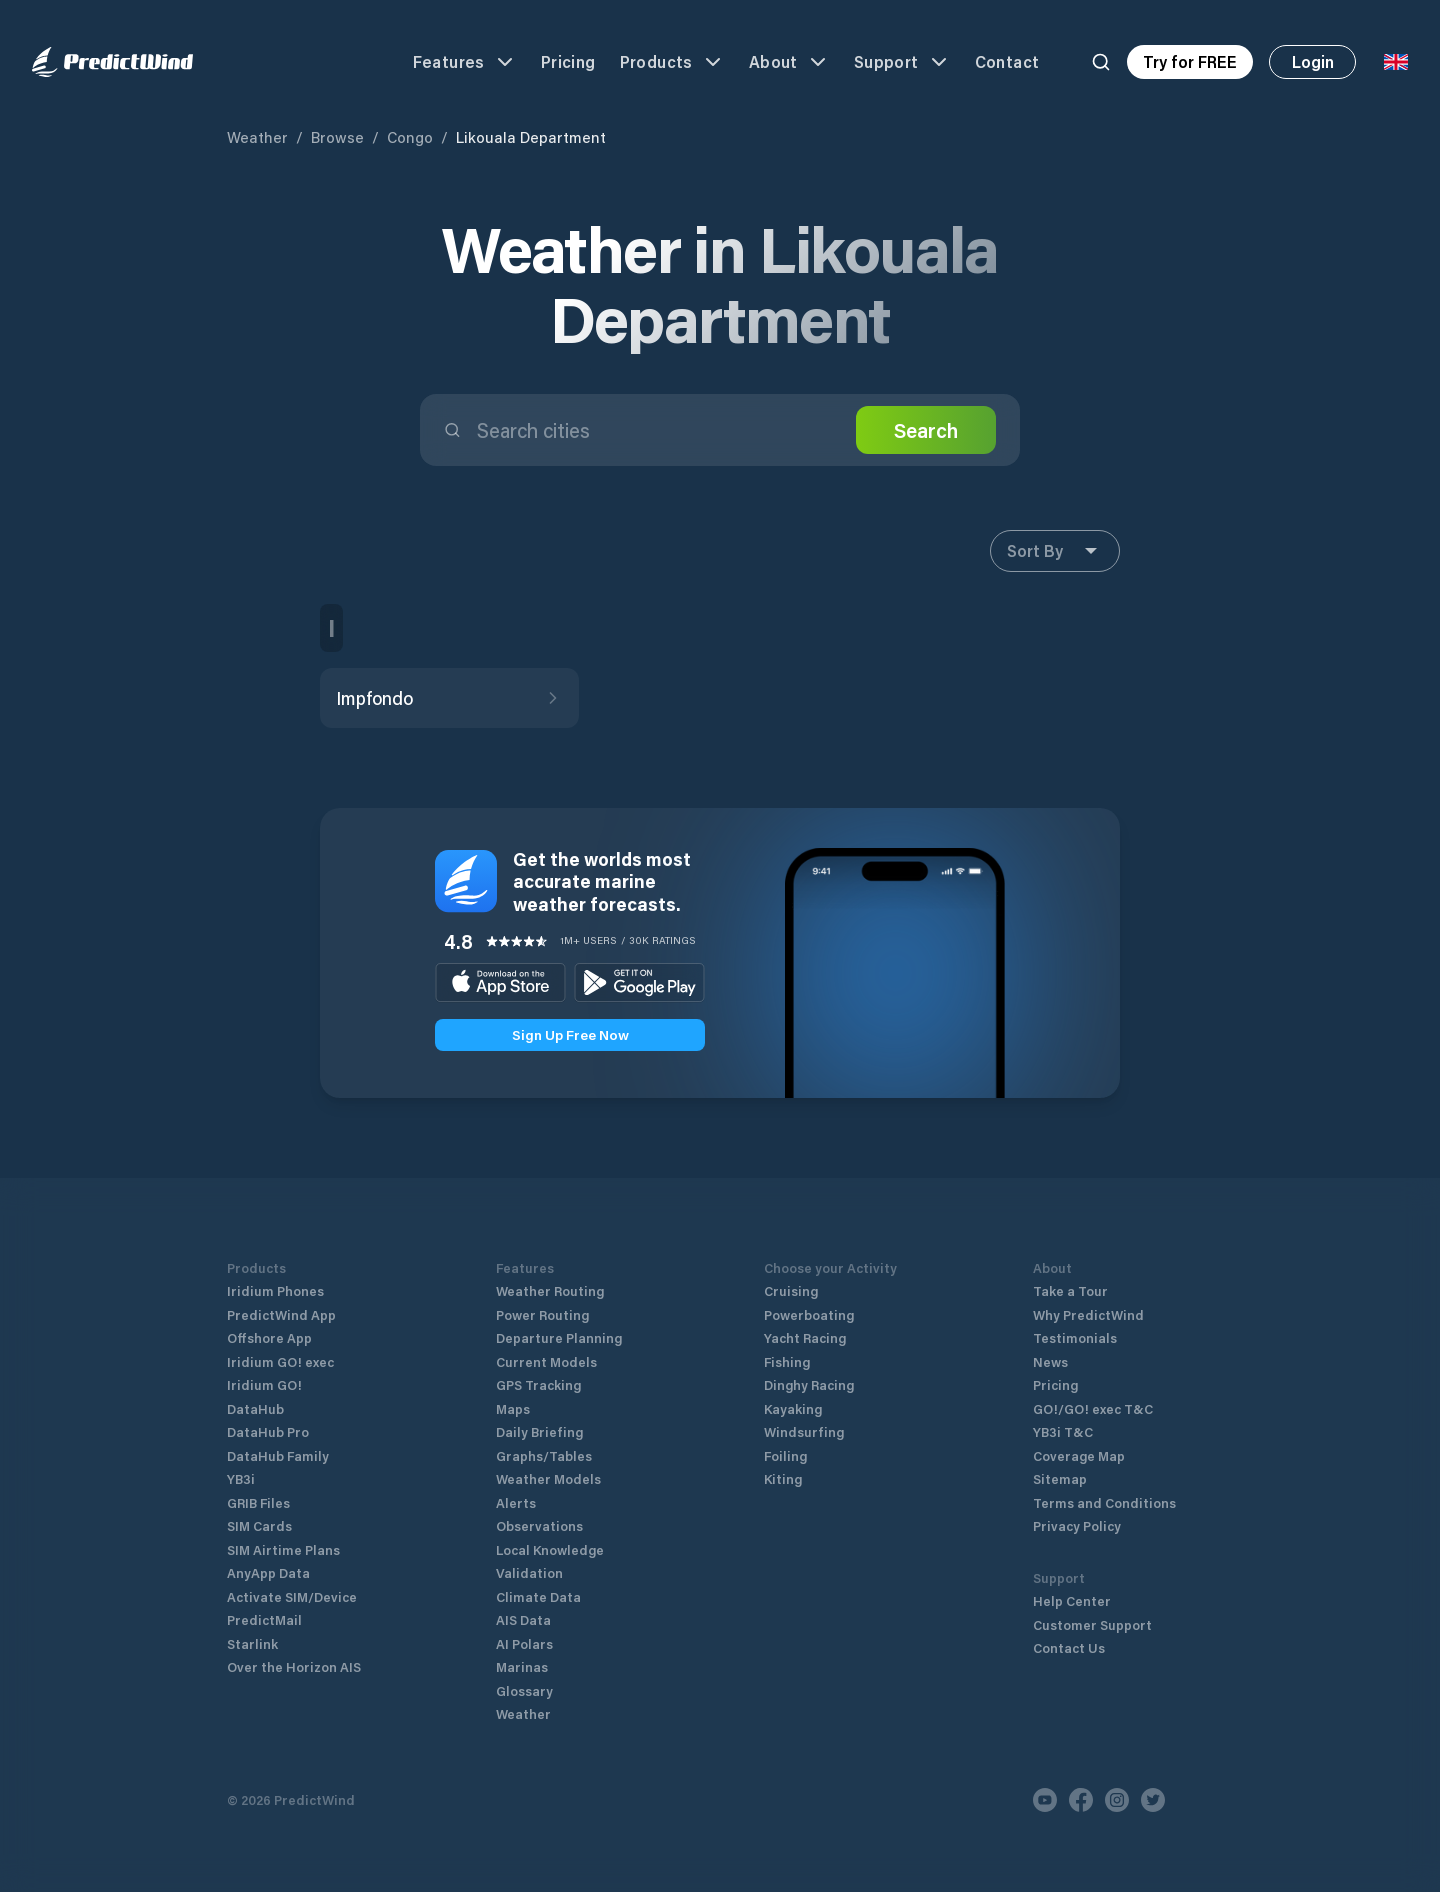  Describe the element at coordinates (544, 1455) in the screenshot. I see `Graphs/Tables` at that location.